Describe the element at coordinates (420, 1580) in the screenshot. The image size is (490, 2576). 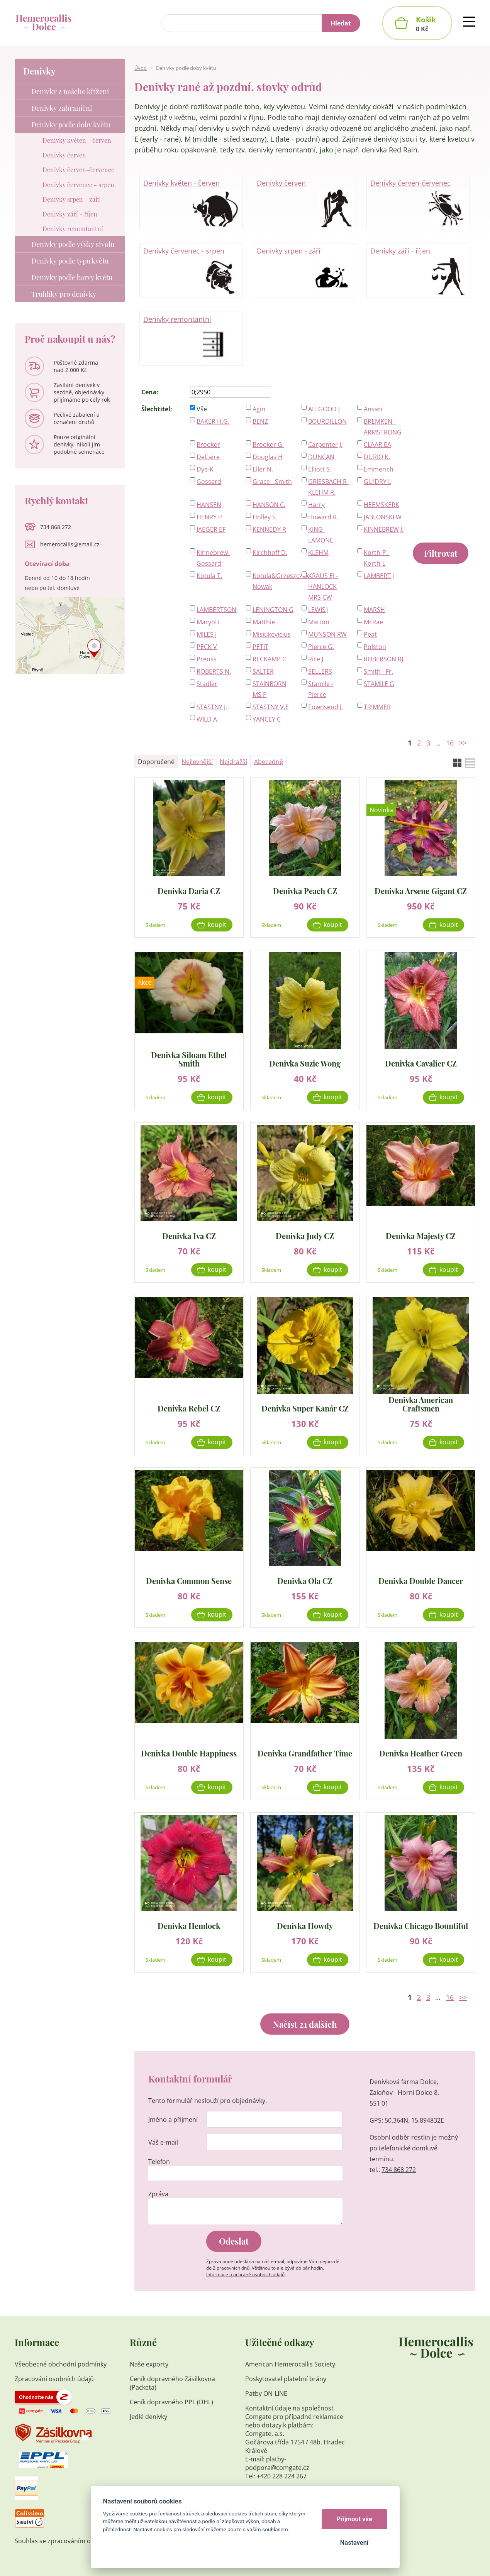
I see `Denivka Double Dancer` at that location.